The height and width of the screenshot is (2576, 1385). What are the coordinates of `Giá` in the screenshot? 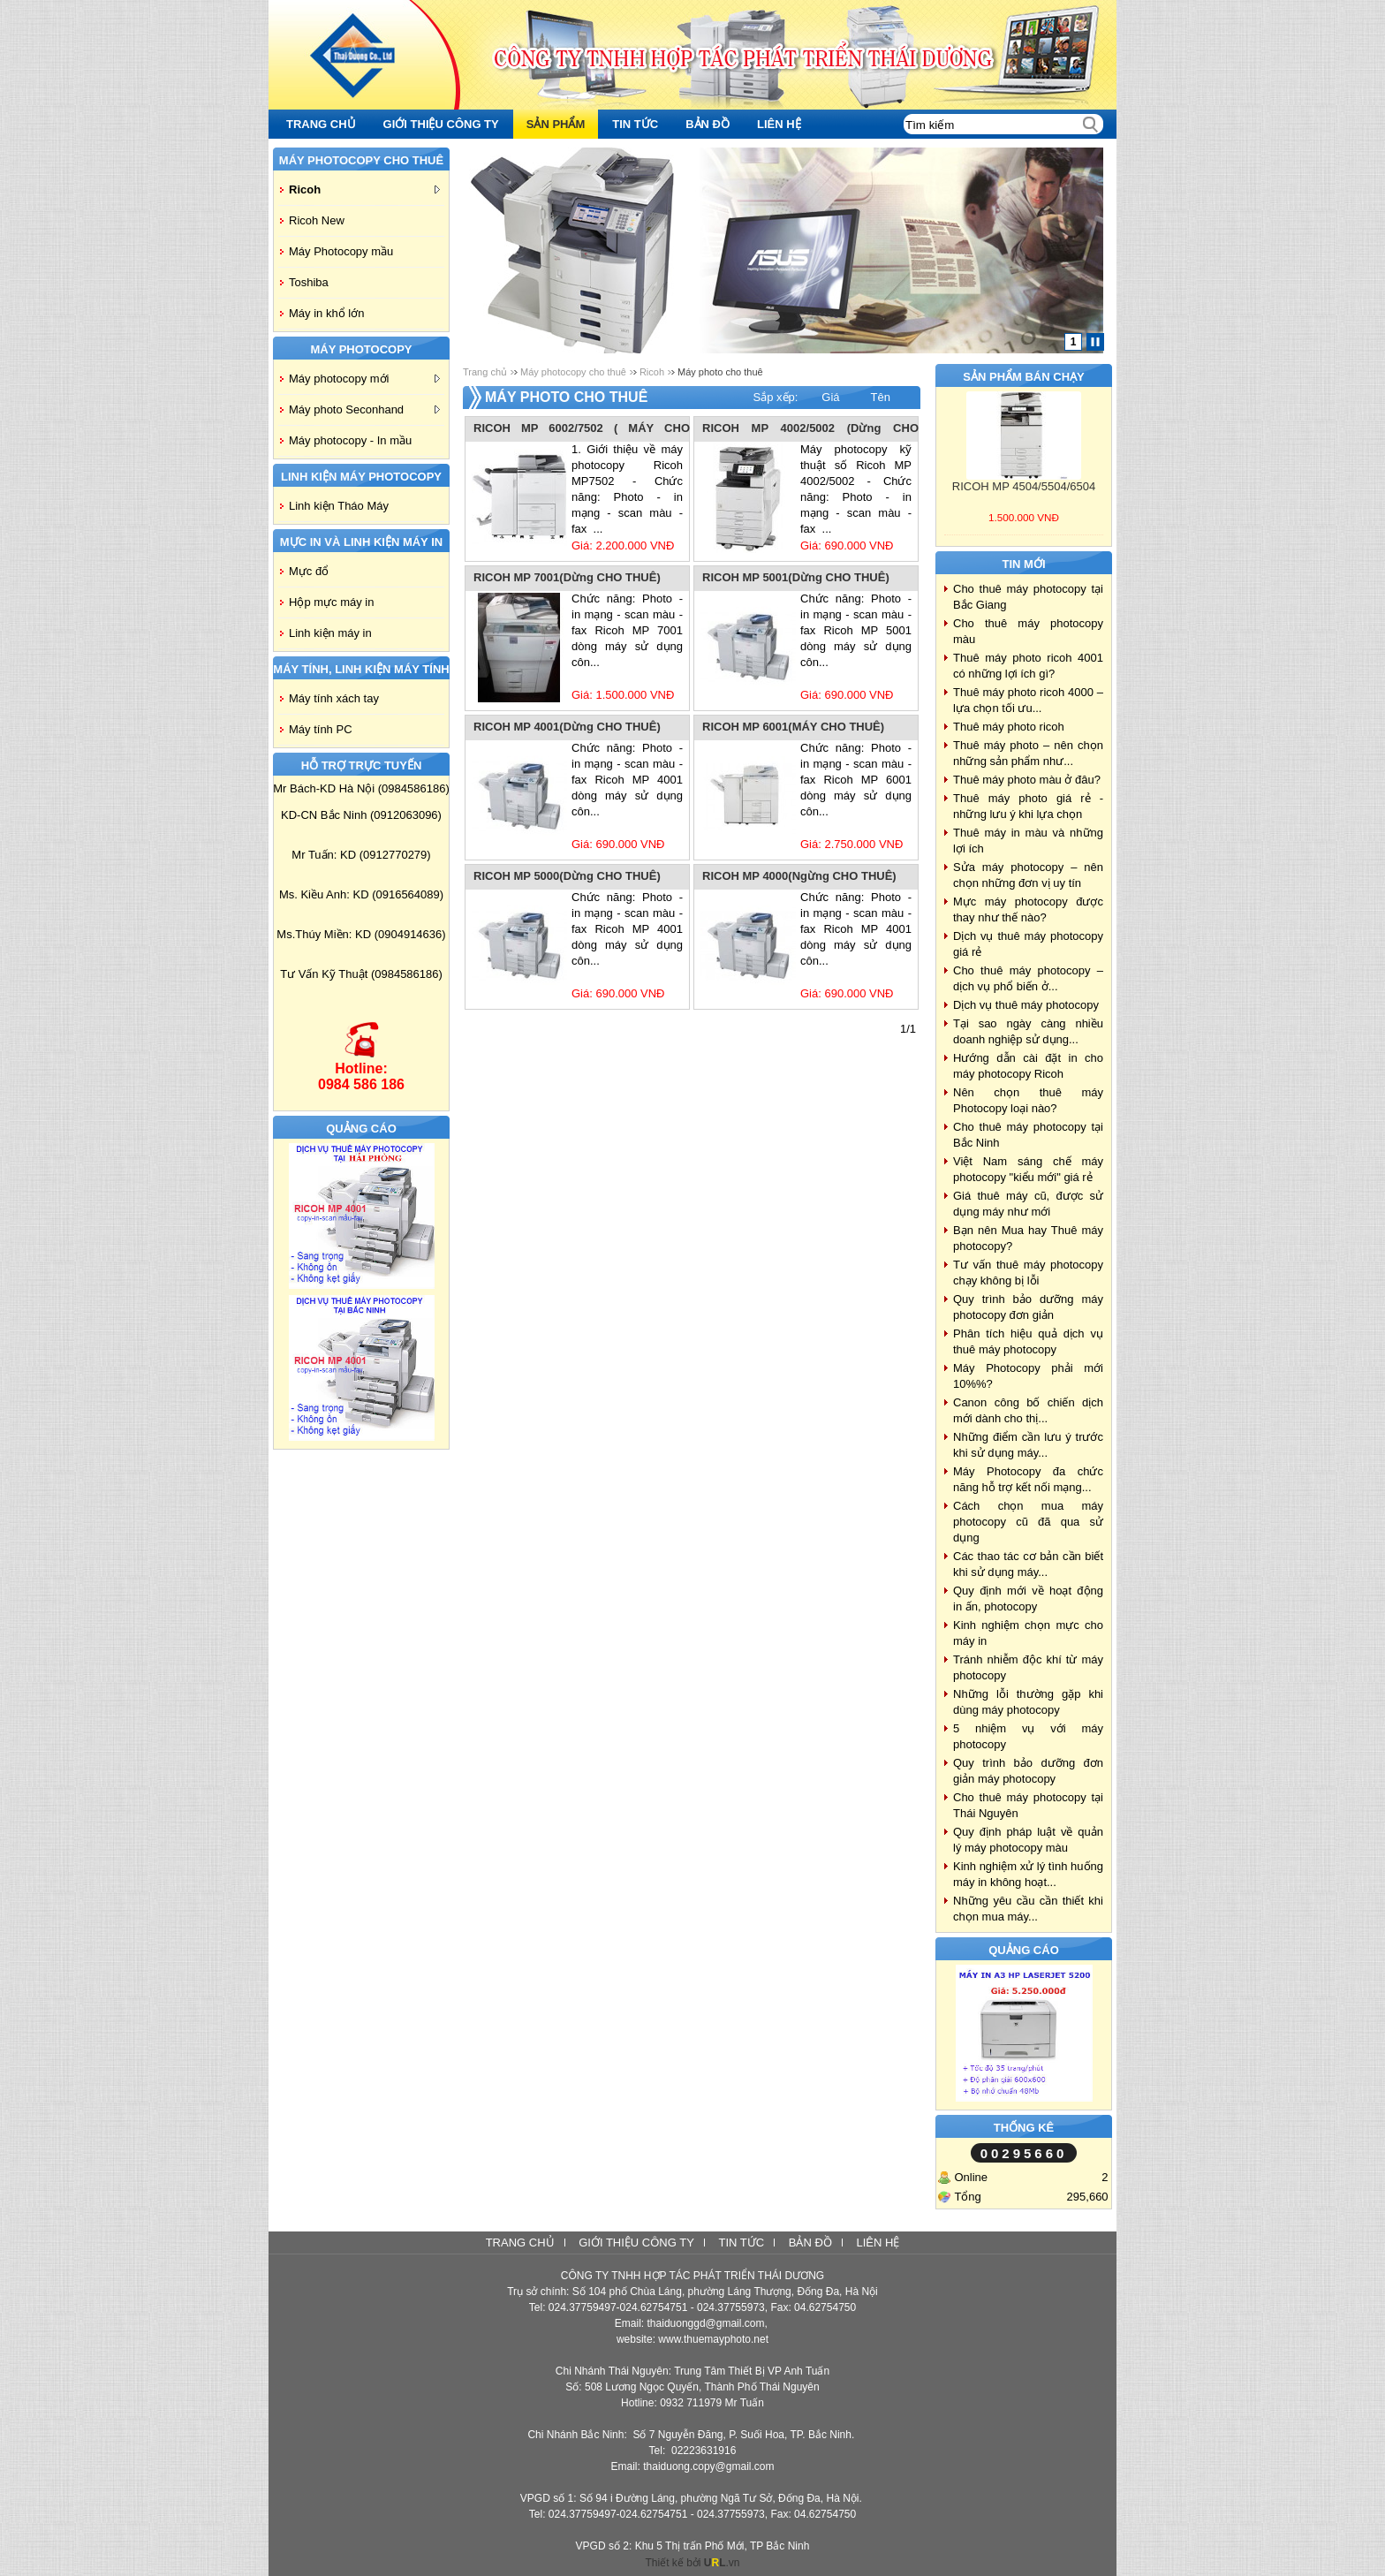 It's located at (830, 397).